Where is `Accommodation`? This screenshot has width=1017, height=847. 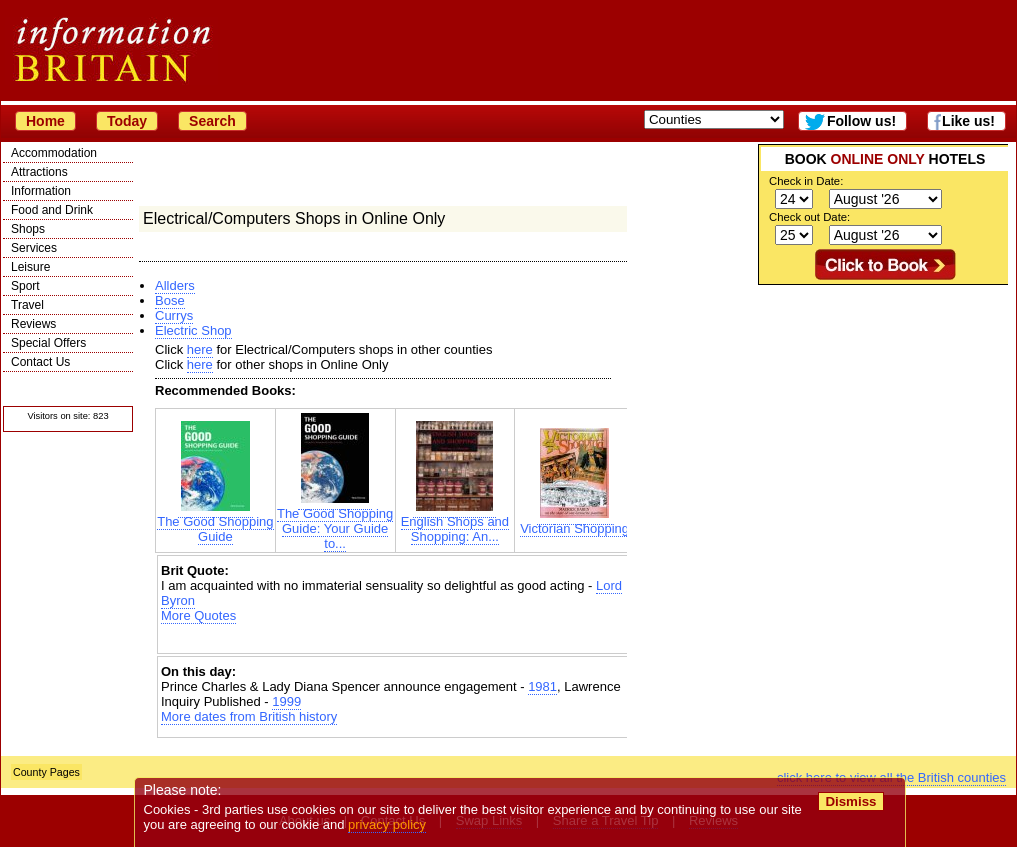 Accommodation is located at coordinates (54, 153).